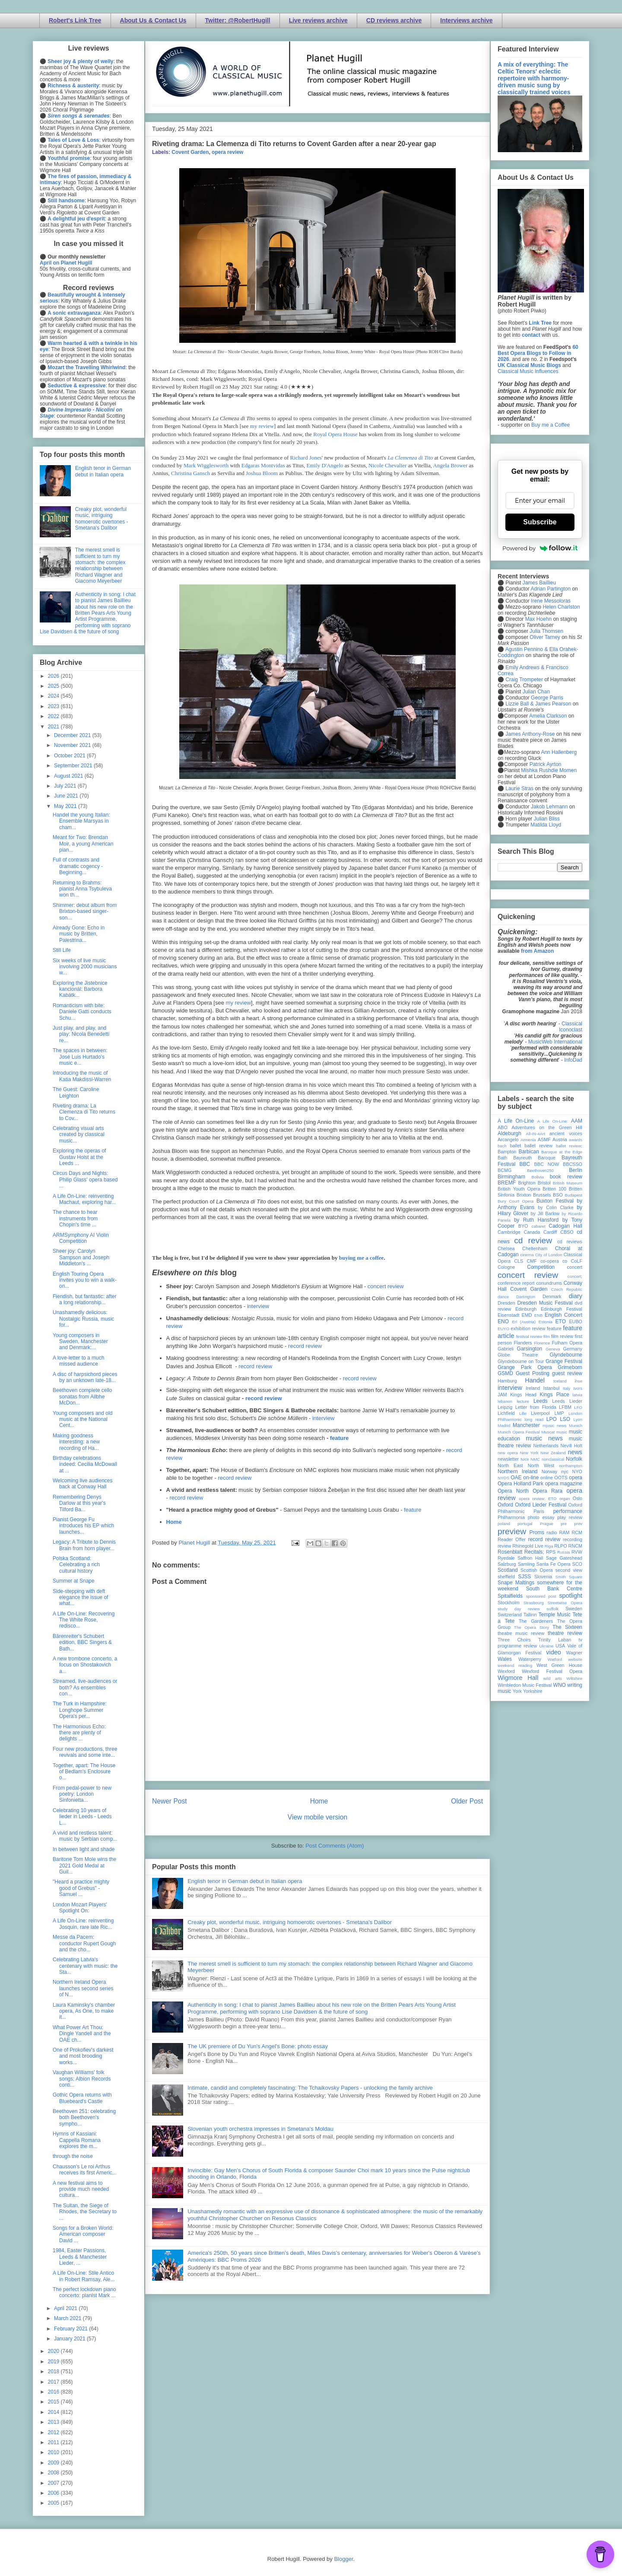  I want to click on Fiendish, but fantastic: after a long relationship..., so click(84, 1299).